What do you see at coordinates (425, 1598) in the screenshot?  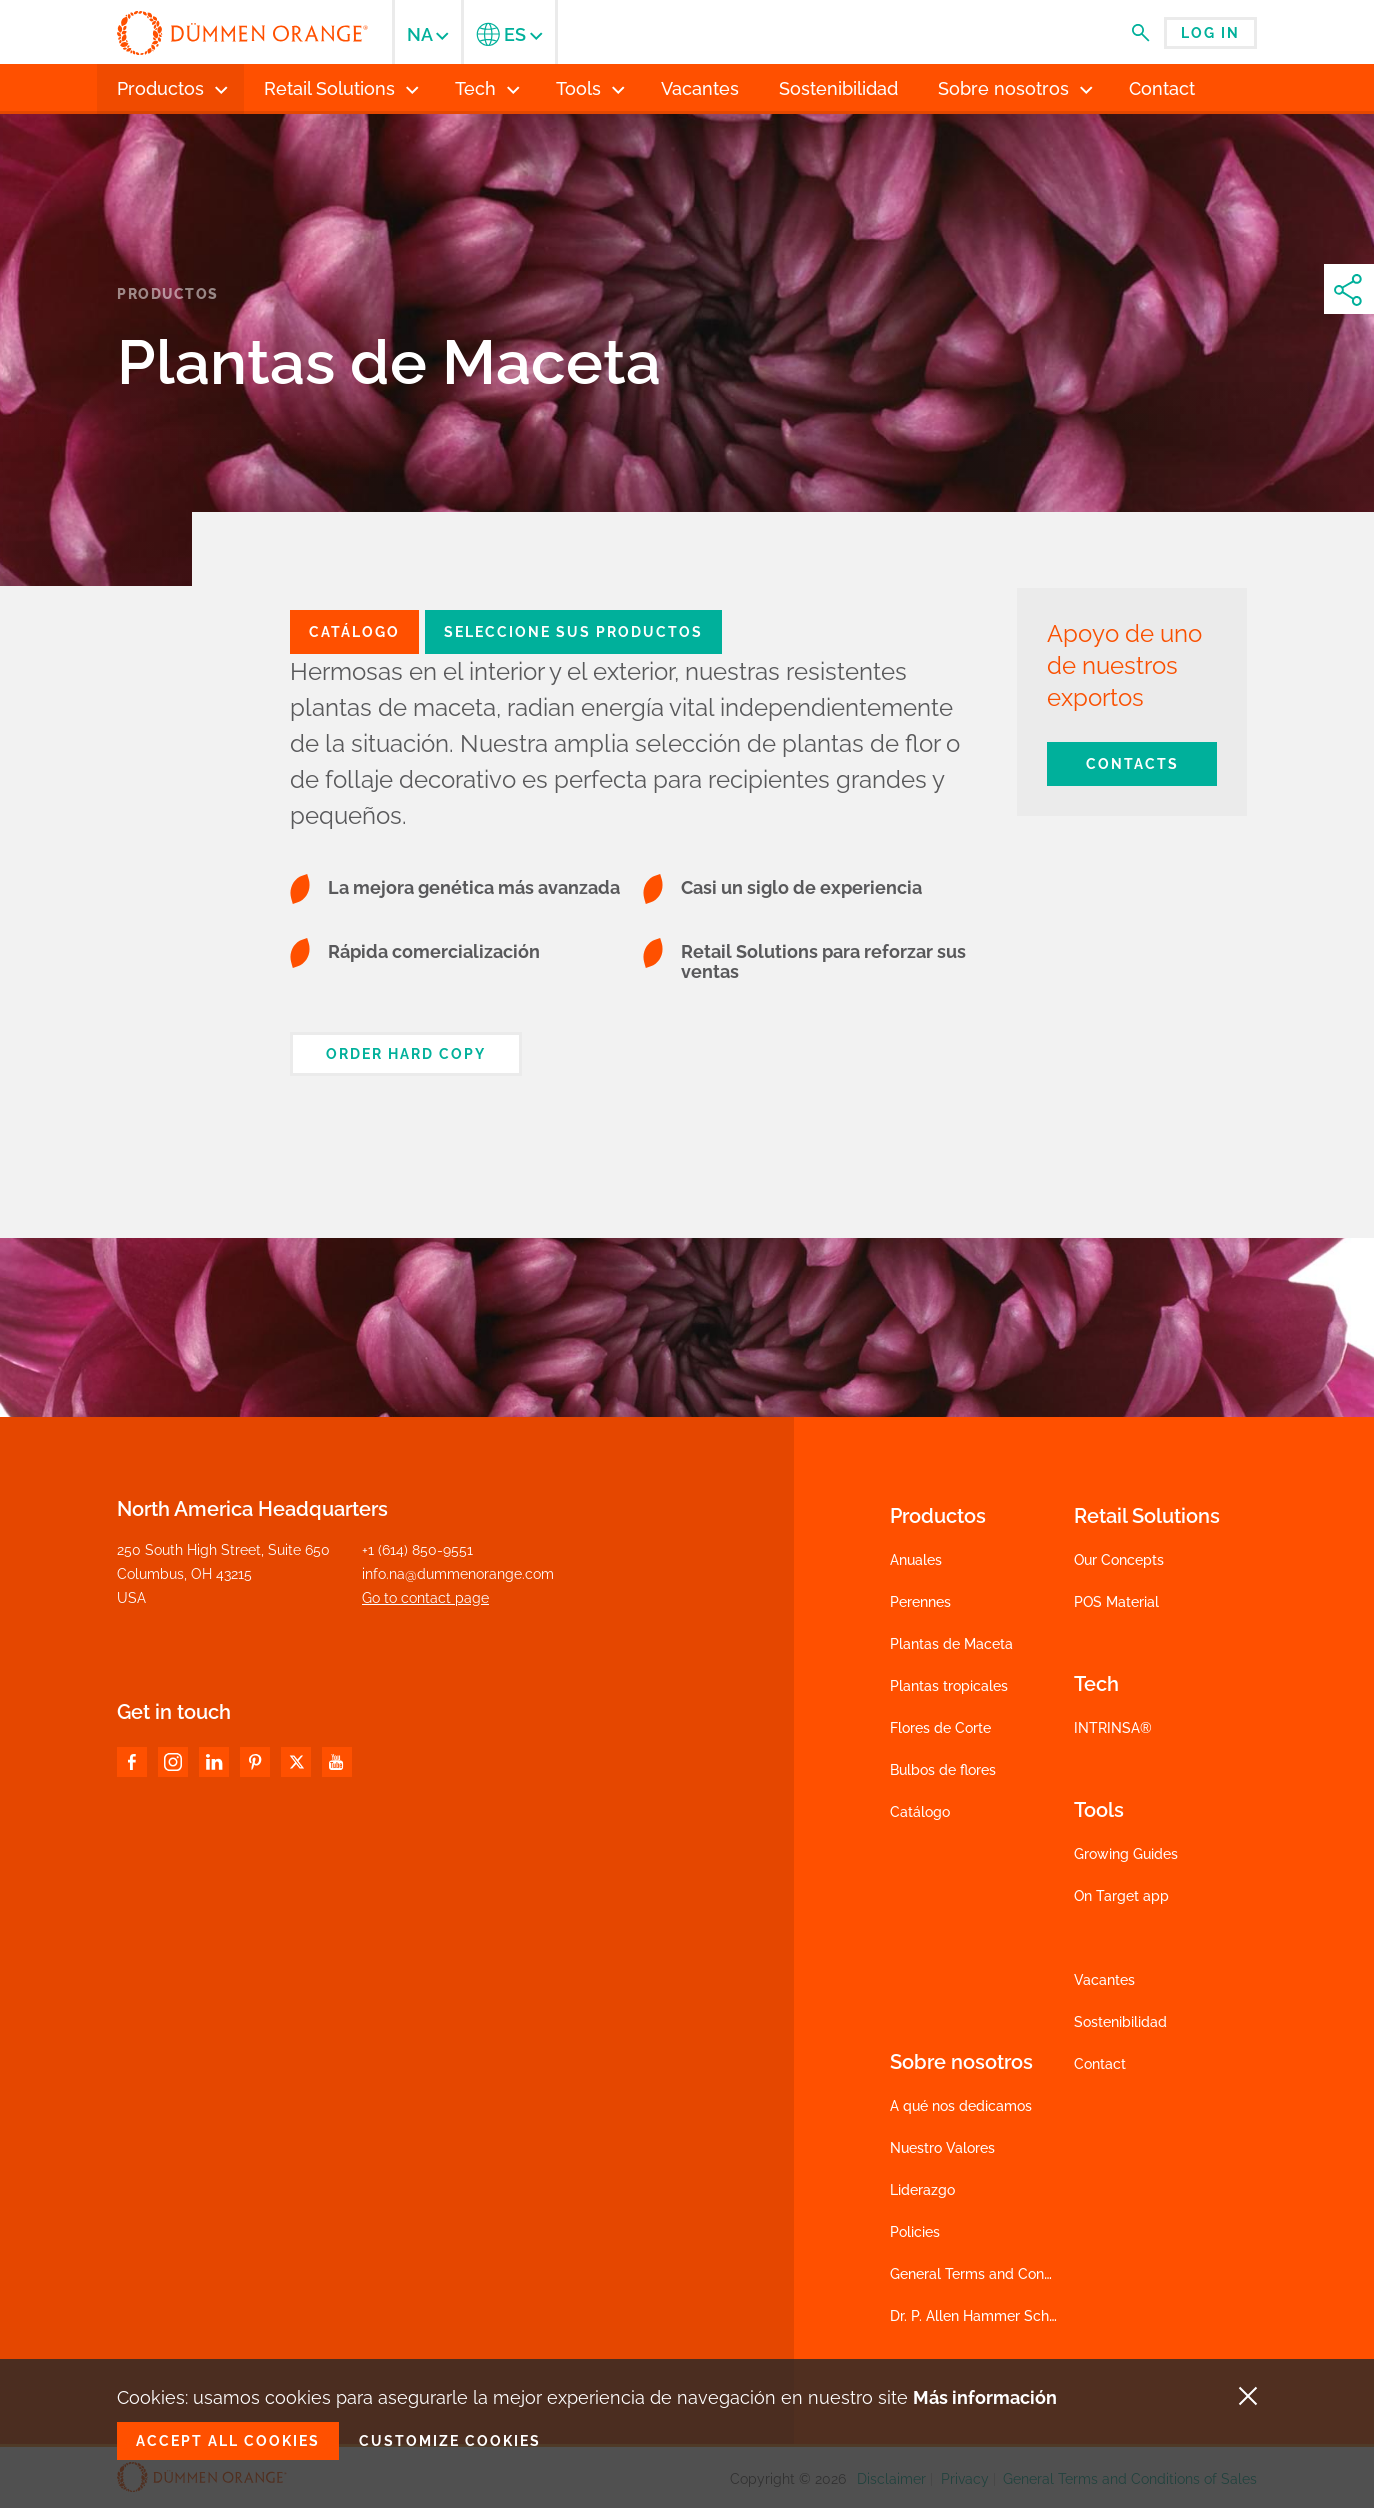 I see `Go to contact page` at bounding box center [425, 1598].